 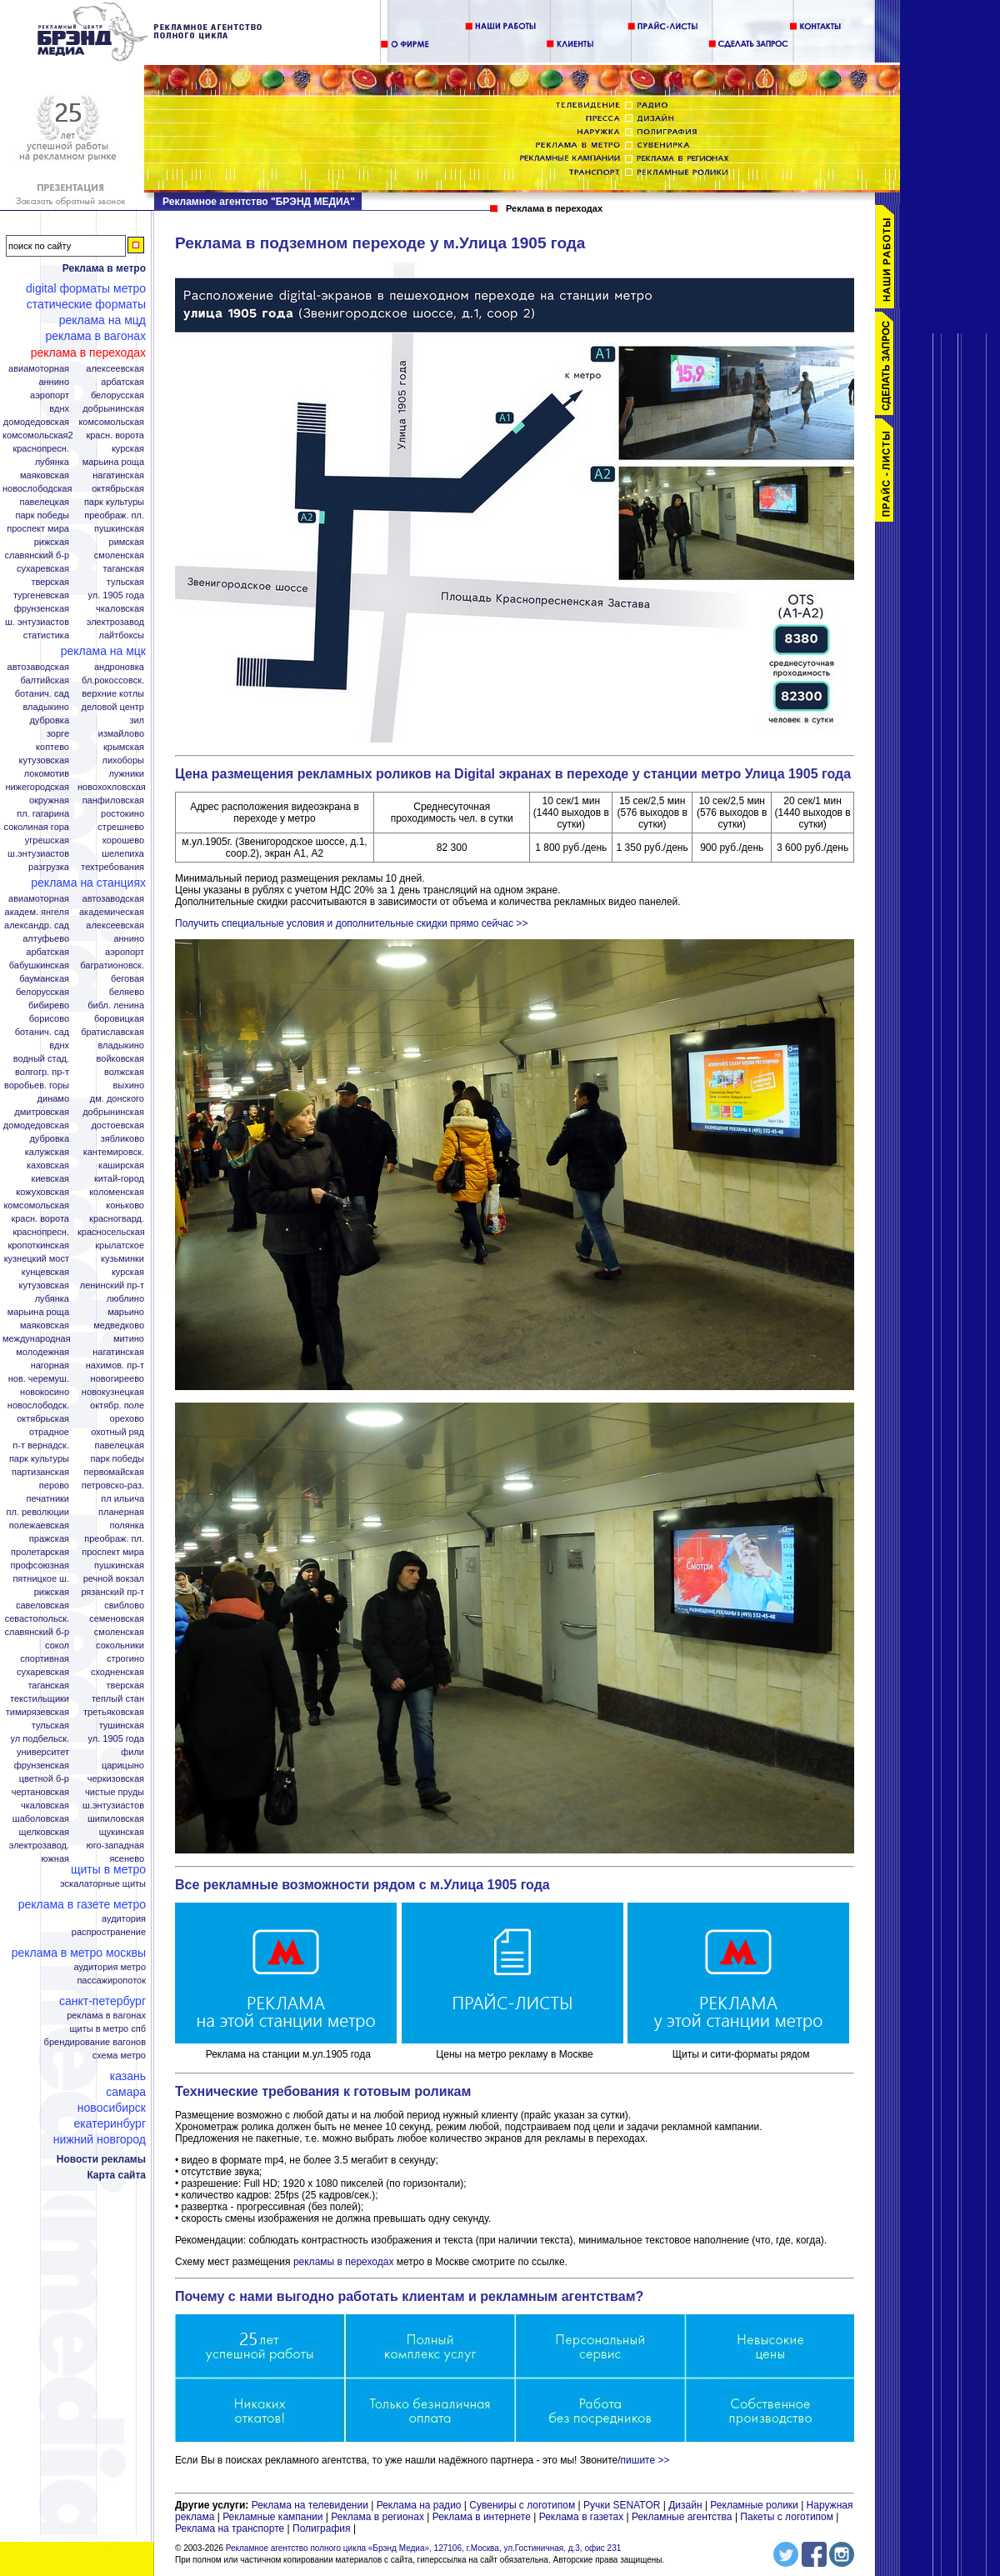 What do you see at coordinates (44, 1832) in the screenshot?
I see `Щелковская` at bounding box center [44, 1832].